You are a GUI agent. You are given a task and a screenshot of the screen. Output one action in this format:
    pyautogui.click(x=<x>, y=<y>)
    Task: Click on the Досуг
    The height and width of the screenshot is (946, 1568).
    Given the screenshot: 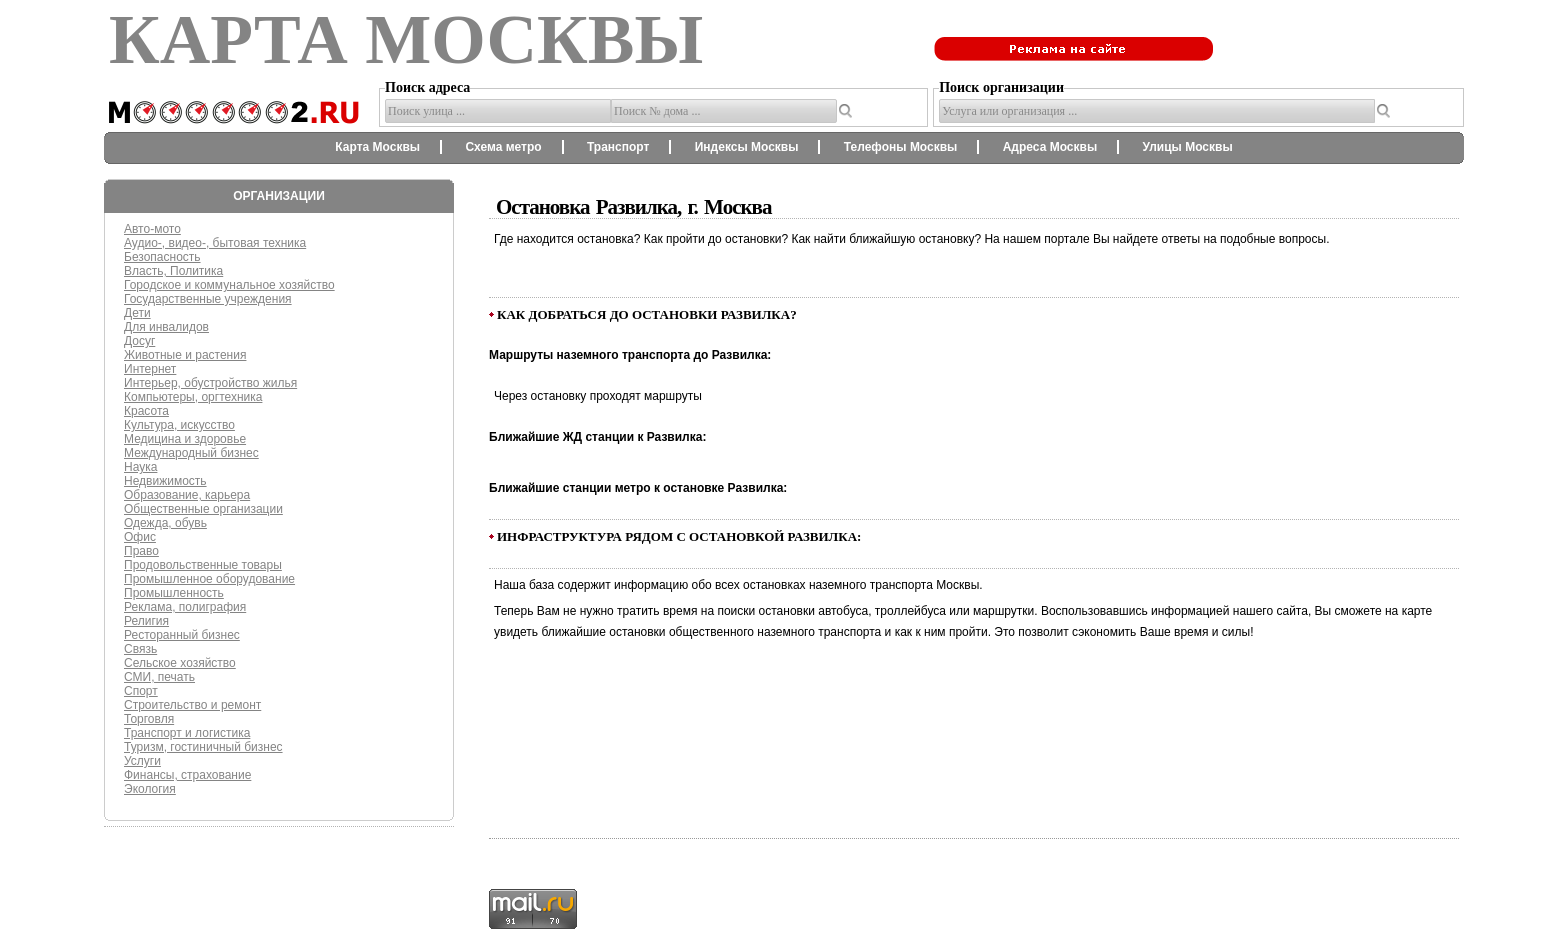 What is the action you would take?
    pyautogui.click(x=139, y=341)
    